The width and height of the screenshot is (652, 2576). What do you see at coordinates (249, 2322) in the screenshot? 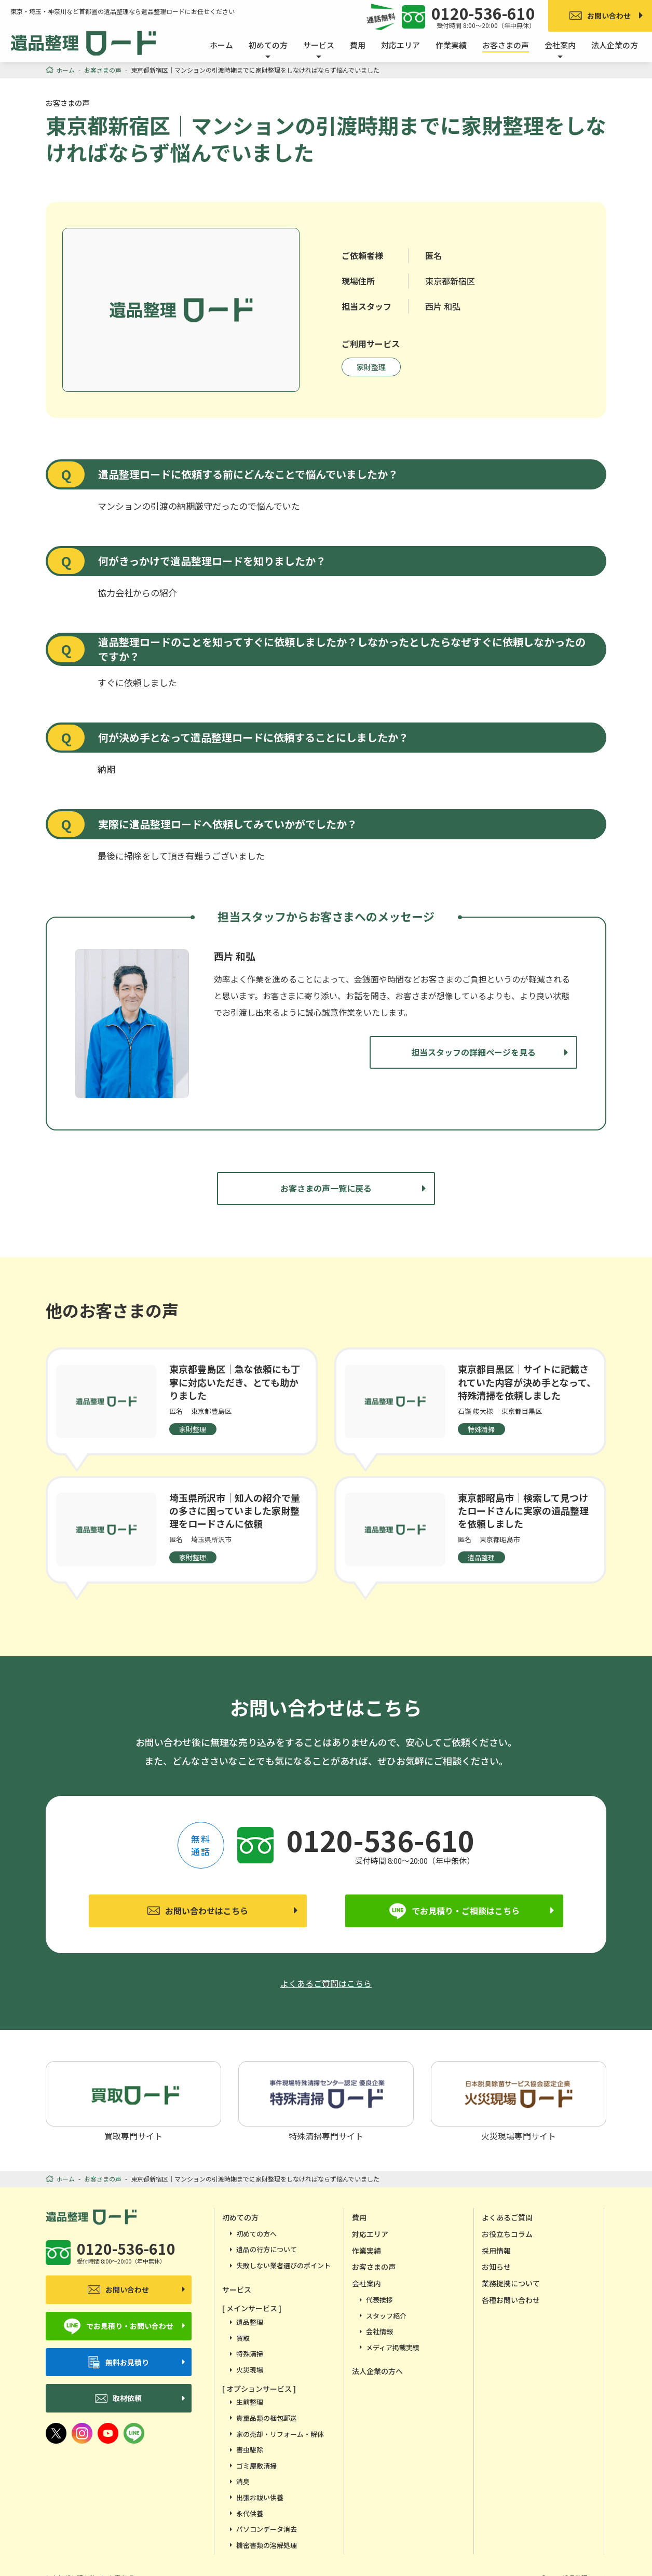
I see `遺品整理` at bounding box center [249, 2322].